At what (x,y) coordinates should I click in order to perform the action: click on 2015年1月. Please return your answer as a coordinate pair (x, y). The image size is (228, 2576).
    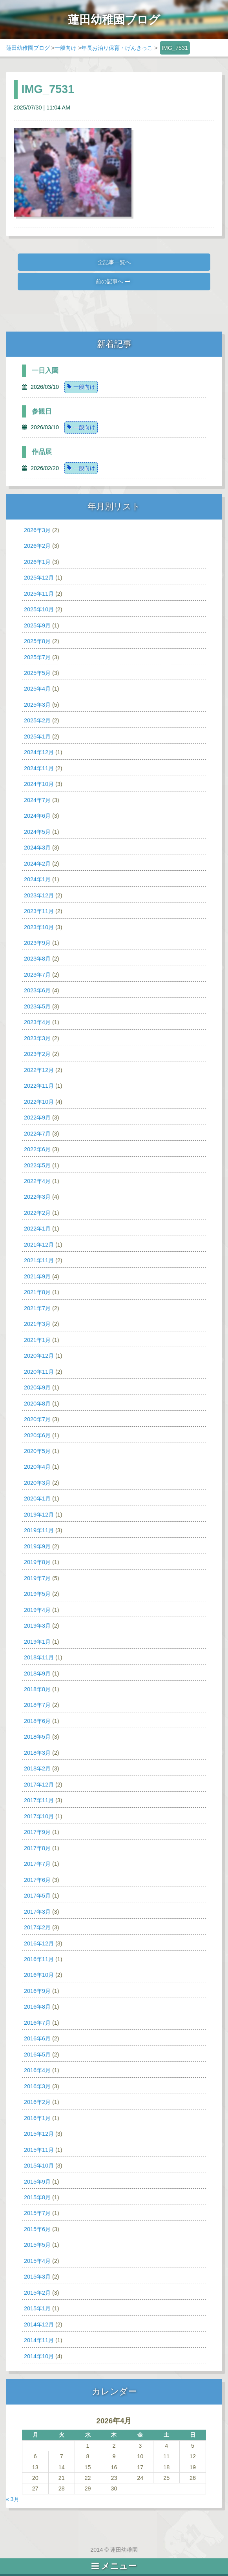
    Looking at the image, I should click on (37, 2308).